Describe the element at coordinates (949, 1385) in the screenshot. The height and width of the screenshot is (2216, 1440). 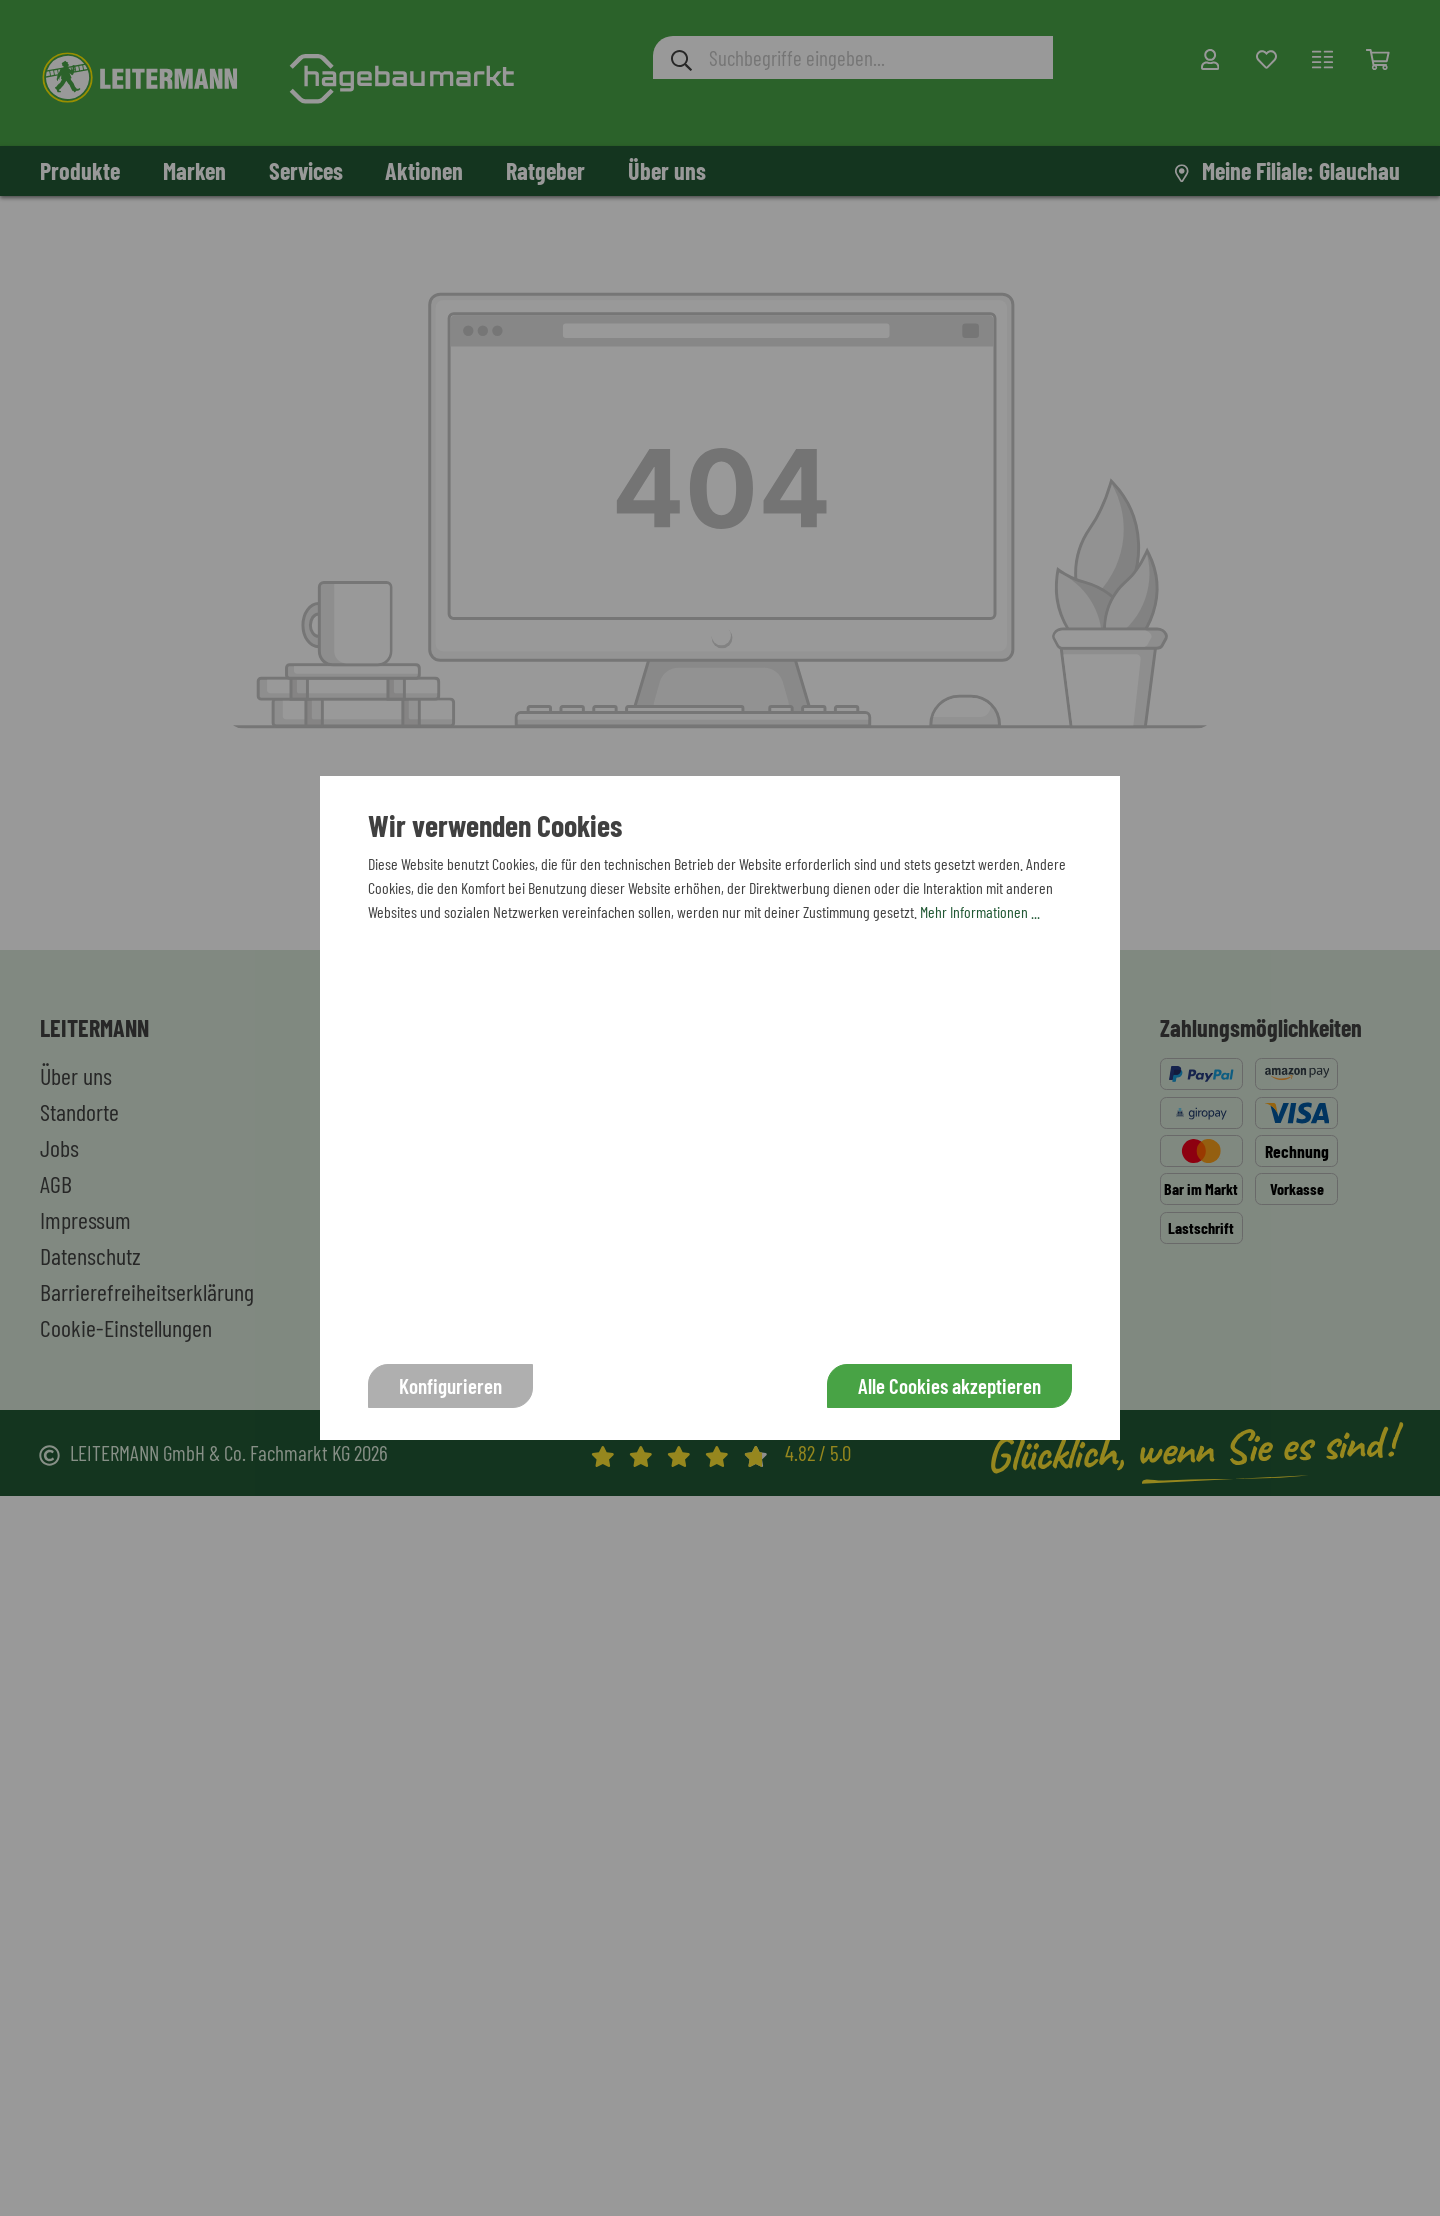
I see `Alle Cookies akzeptieren` at that location.